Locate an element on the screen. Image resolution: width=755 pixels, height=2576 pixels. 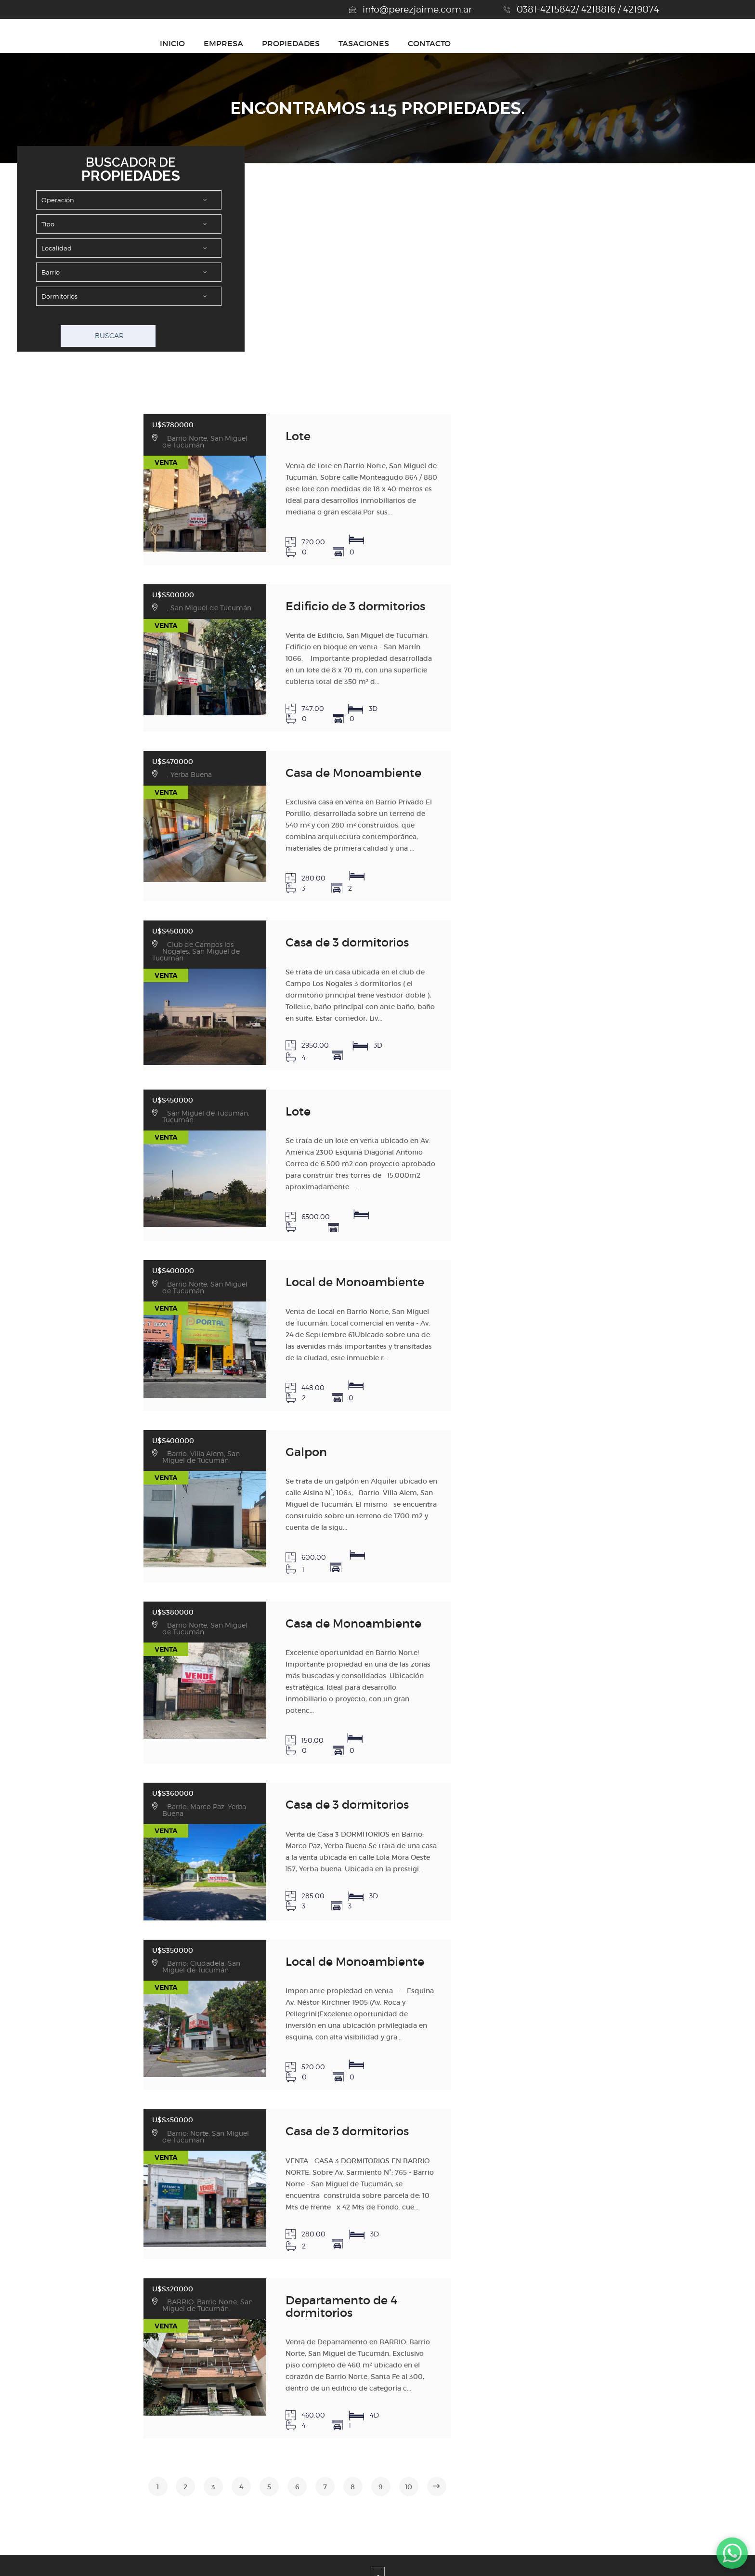
info@perezjaime.com.ar is located at coordinates (417, 9).